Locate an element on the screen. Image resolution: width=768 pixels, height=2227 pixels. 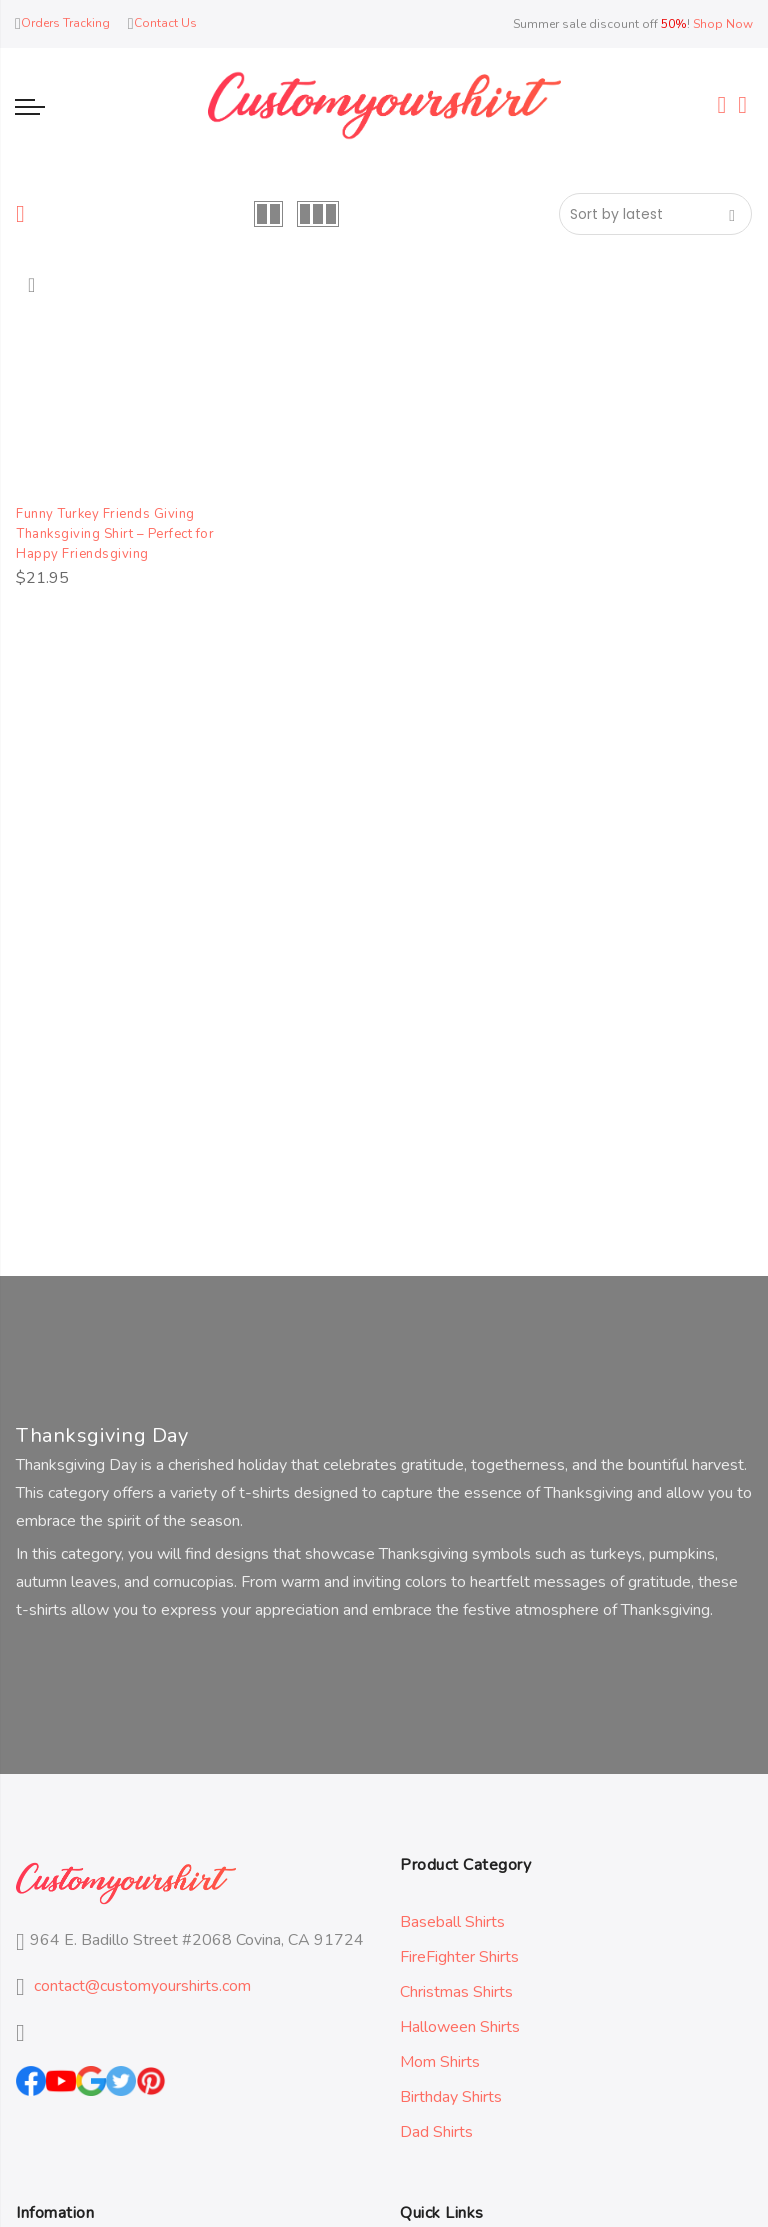
Shop Now is located at coordinates (723, 24).